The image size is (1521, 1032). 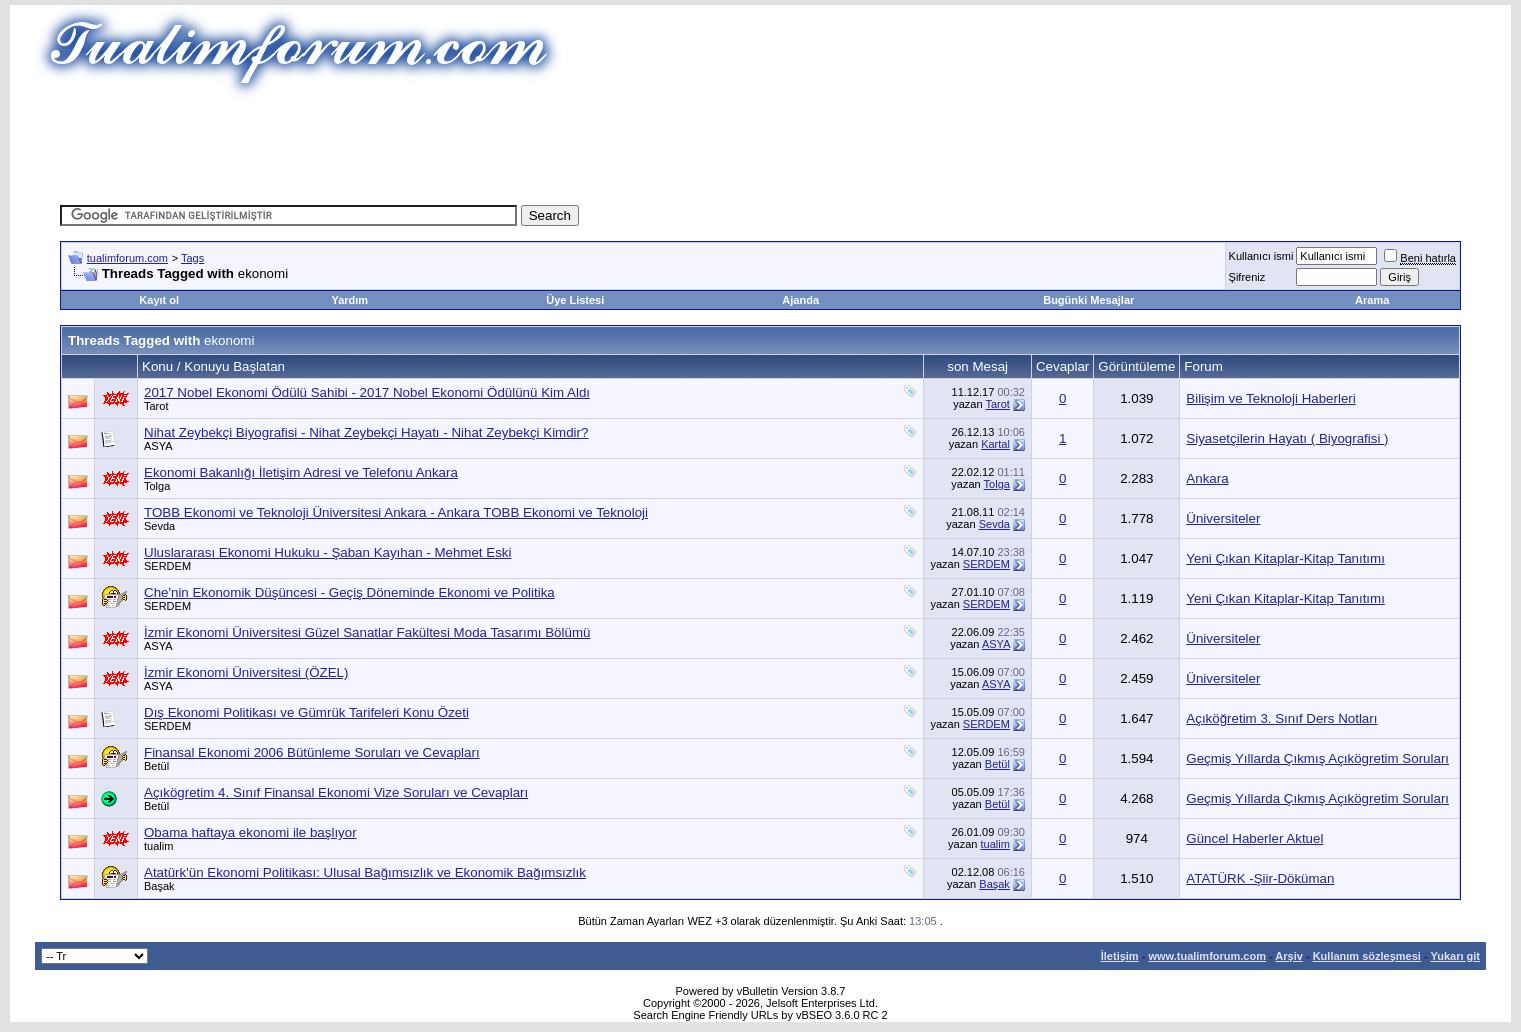 I want to click on Şifreniz, so click(x=1247, y=277).